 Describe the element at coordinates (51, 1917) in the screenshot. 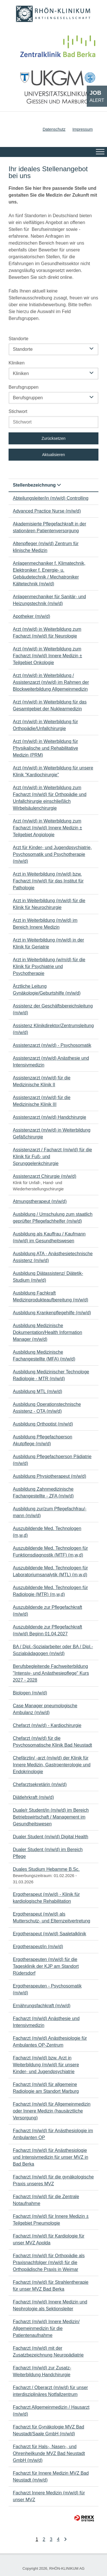

I see `Ergotherapeut (m/w/d) als Mutterschutz- und Elternzeitvertretung` at that location.